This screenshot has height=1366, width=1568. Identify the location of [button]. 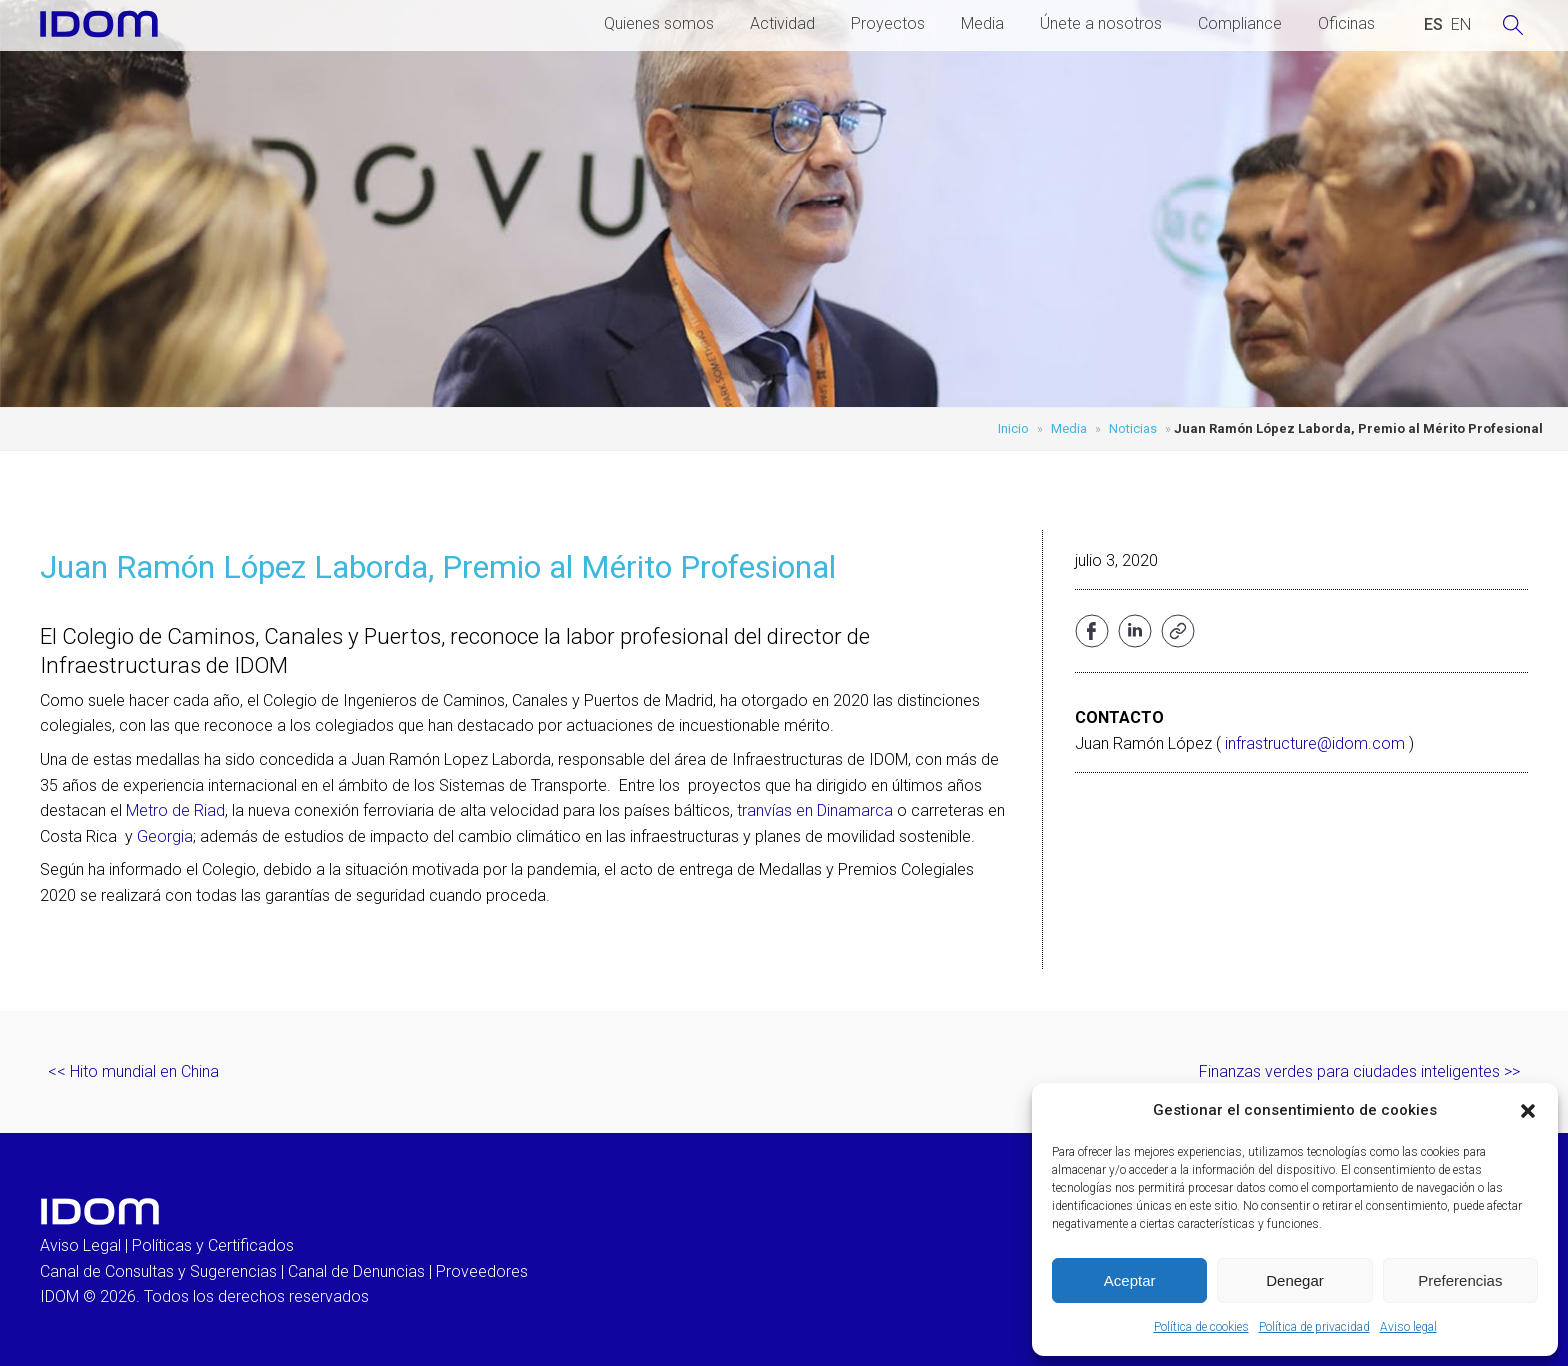
(1528, 1111).